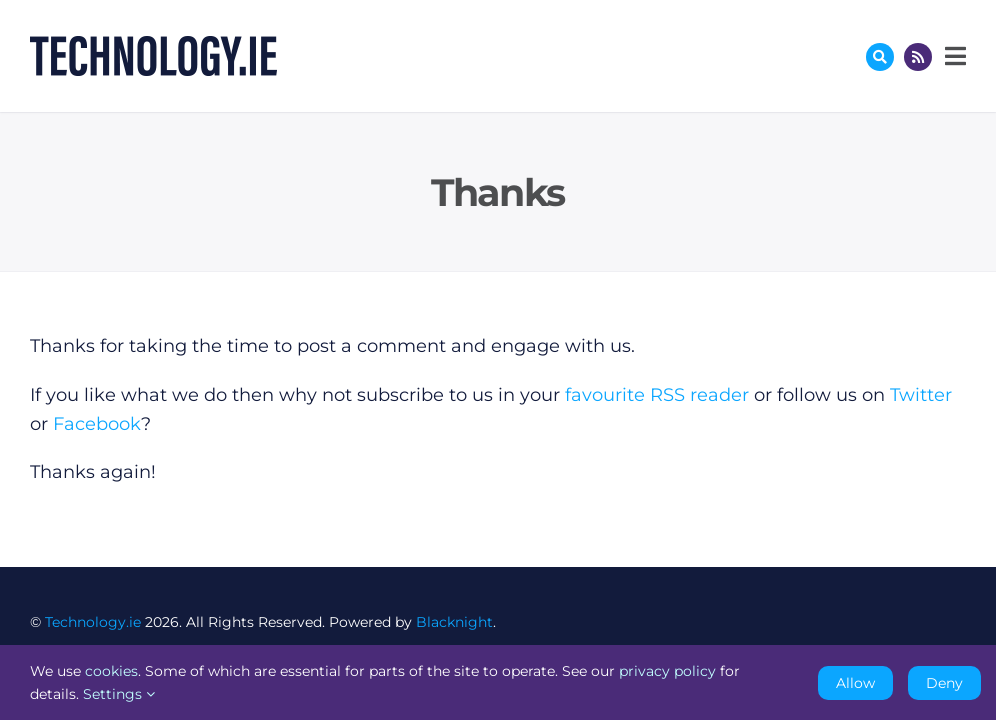 The width and height of the screenshot is (996, 720). What do you see at coordinates (657, 395) in the screenshot?
I see `favourite RSS reader` at bounding box center [657, 395].